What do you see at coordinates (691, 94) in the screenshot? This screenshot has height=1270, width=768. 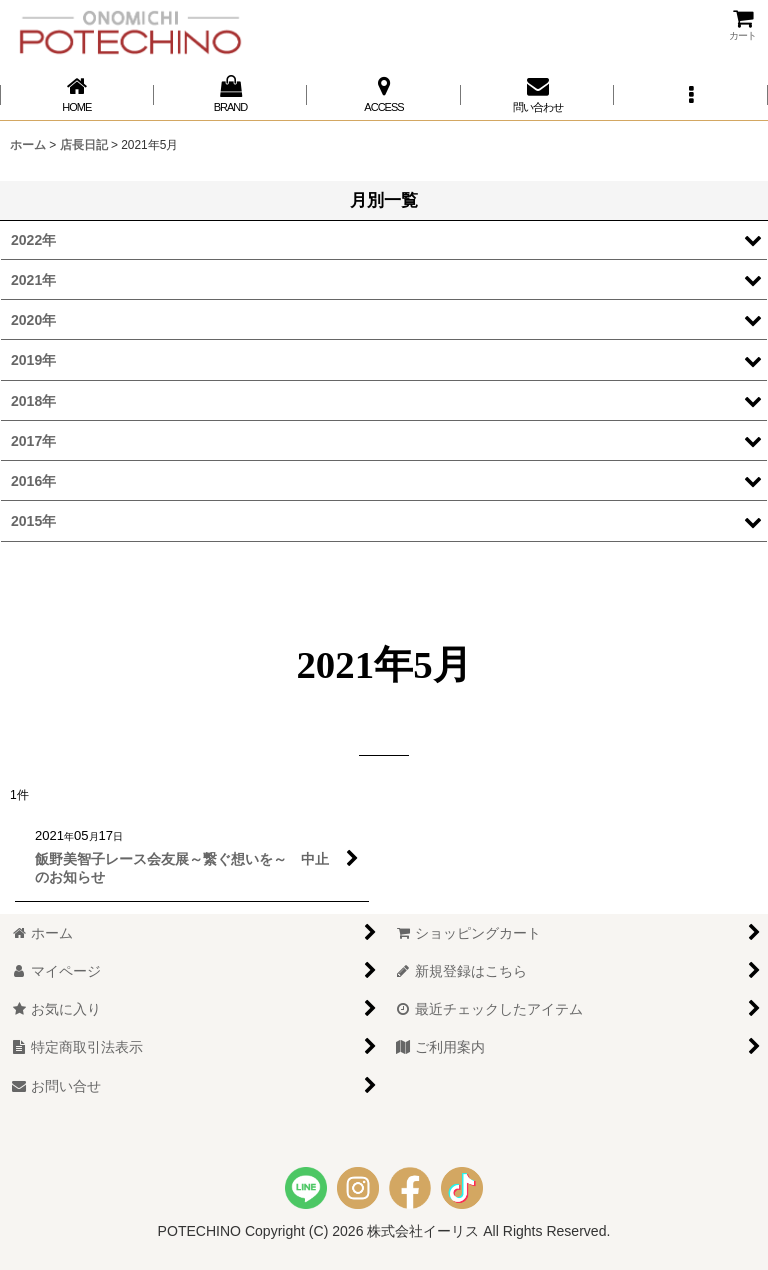 I see `[button]` at bounding box center [691, 94].